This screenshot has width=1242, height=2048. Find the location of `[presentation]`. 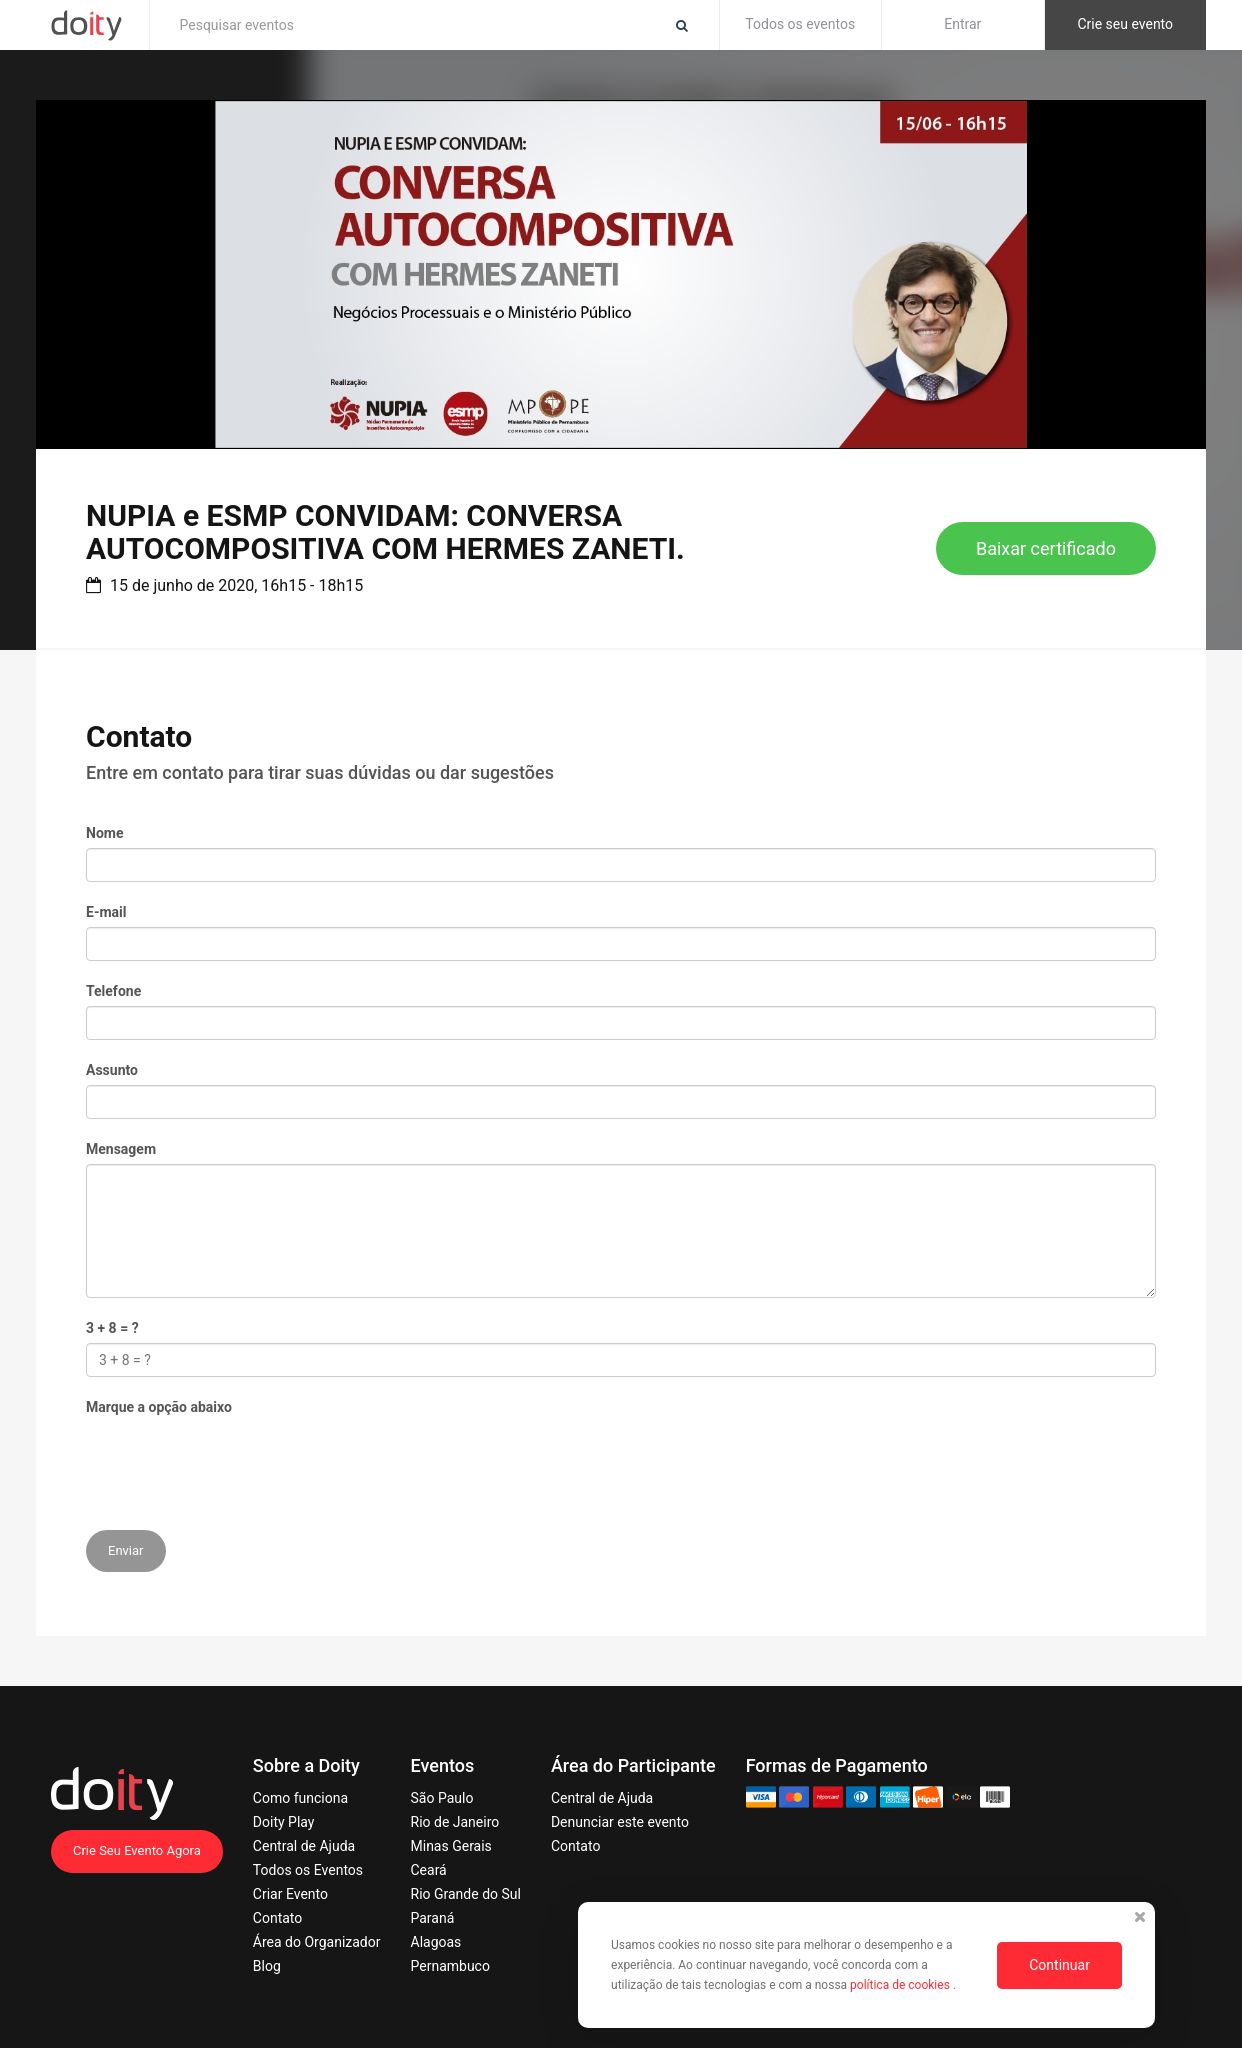

[presentation] is located at coordinates (238, 1461).